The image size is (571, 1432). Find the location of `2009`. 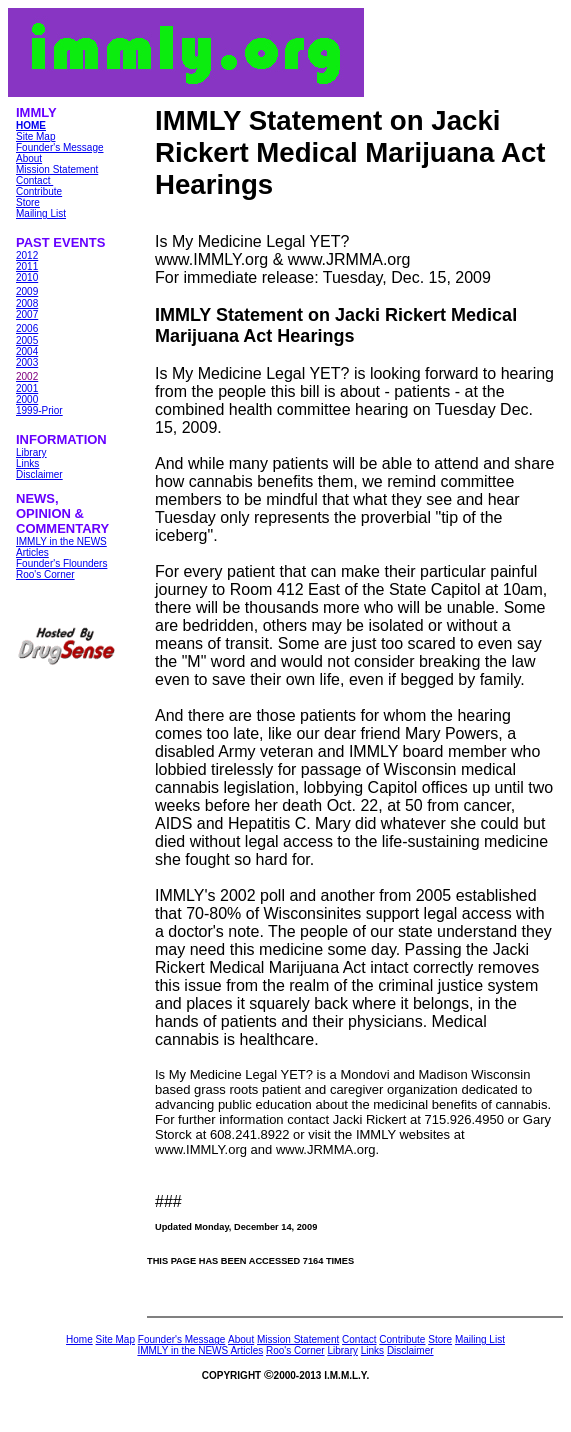

2009 is located at coordinates (27, 291).